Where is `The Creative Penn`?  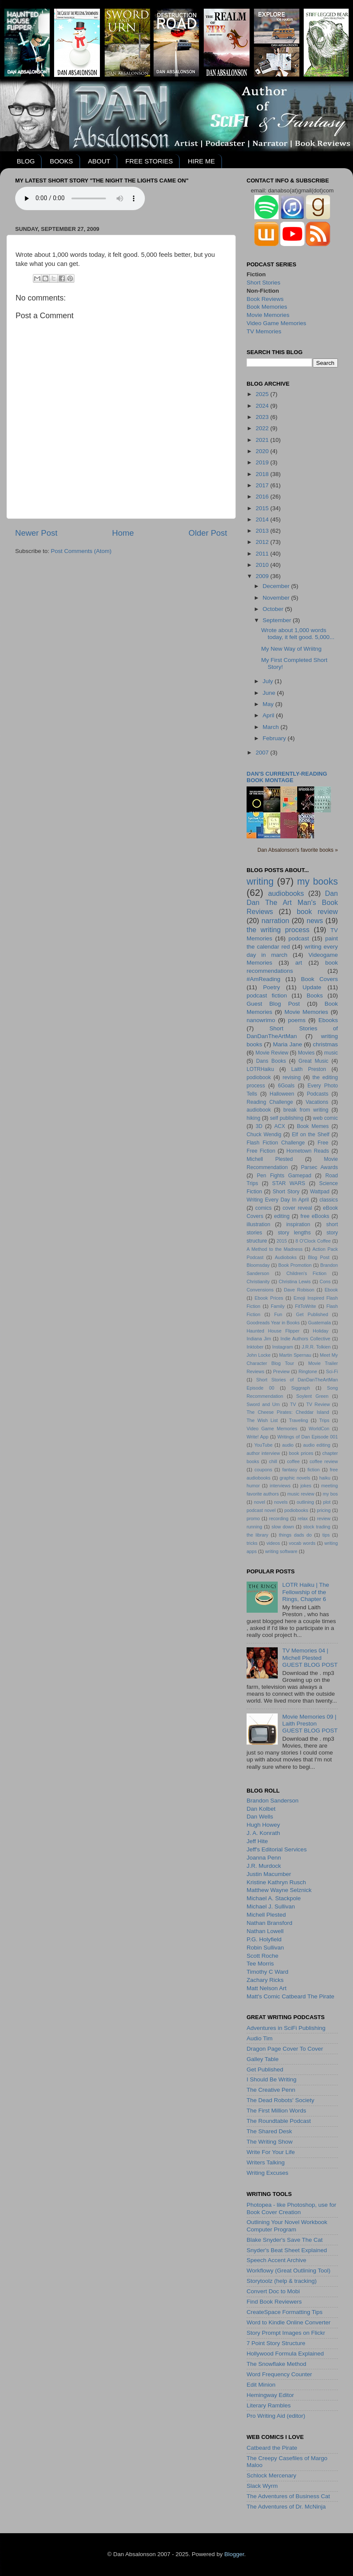 The Creative Penn is located at coordinates (271, 2090).